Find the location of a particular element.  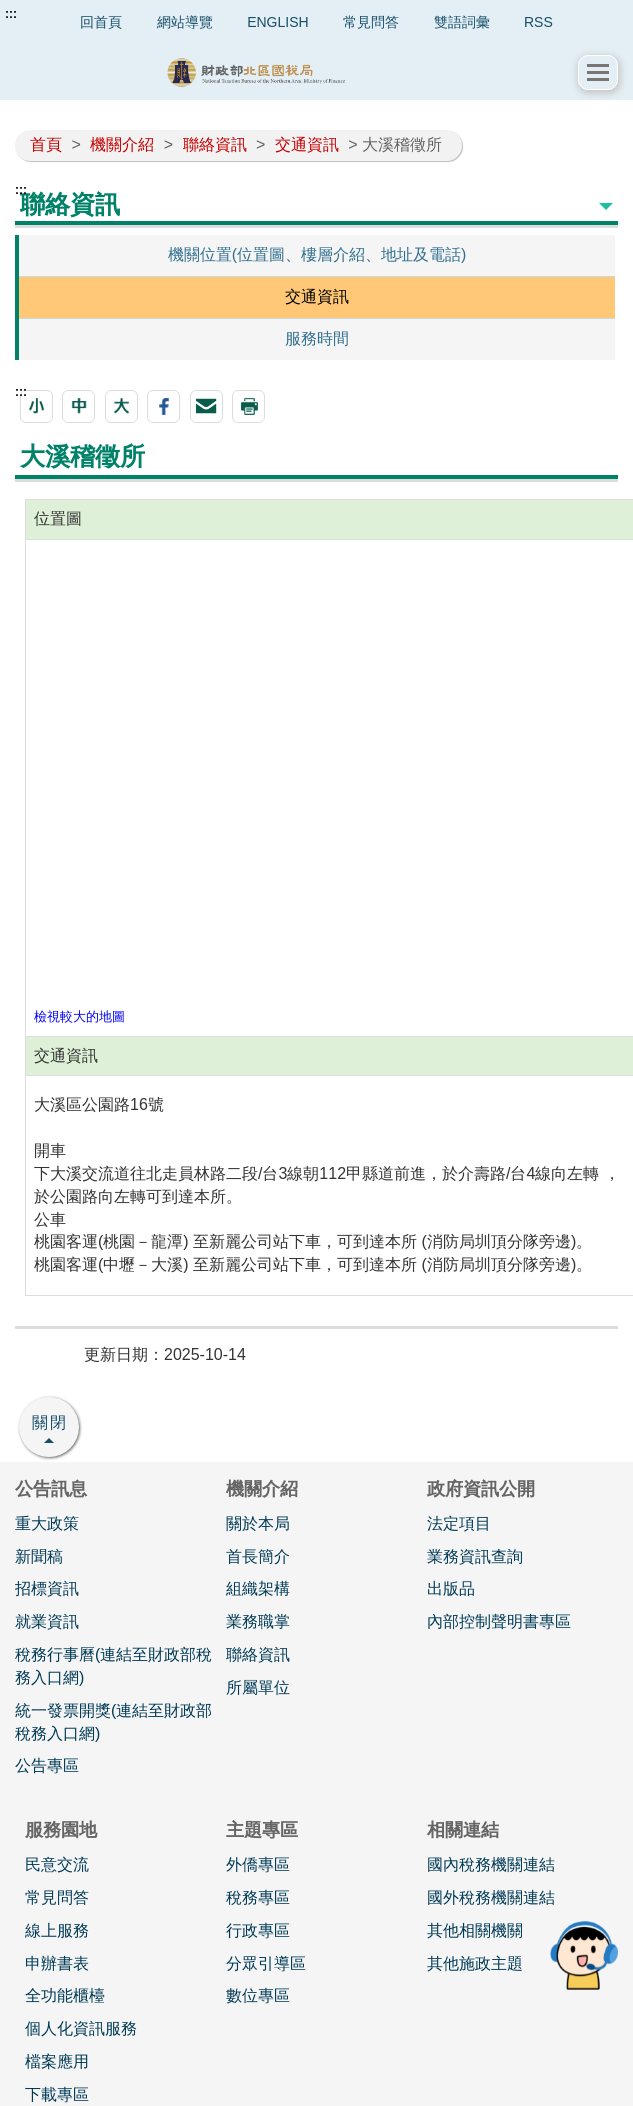

招標資訊 is located at coordinates (47, 1588).